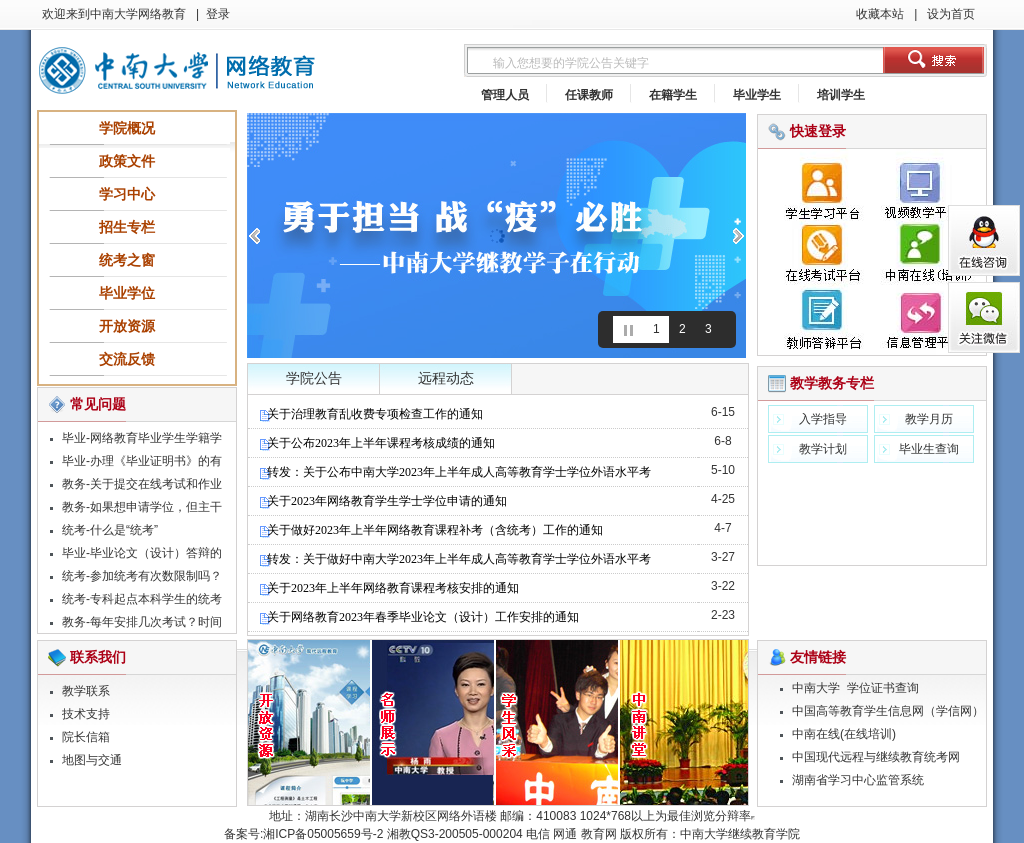 Image resolution: width=1024 pixels, height=843 pixels. Describe the element at coordinates (142, 576) in the screenshot. I see `统考-参加统考有次数限制吗？` at that location.